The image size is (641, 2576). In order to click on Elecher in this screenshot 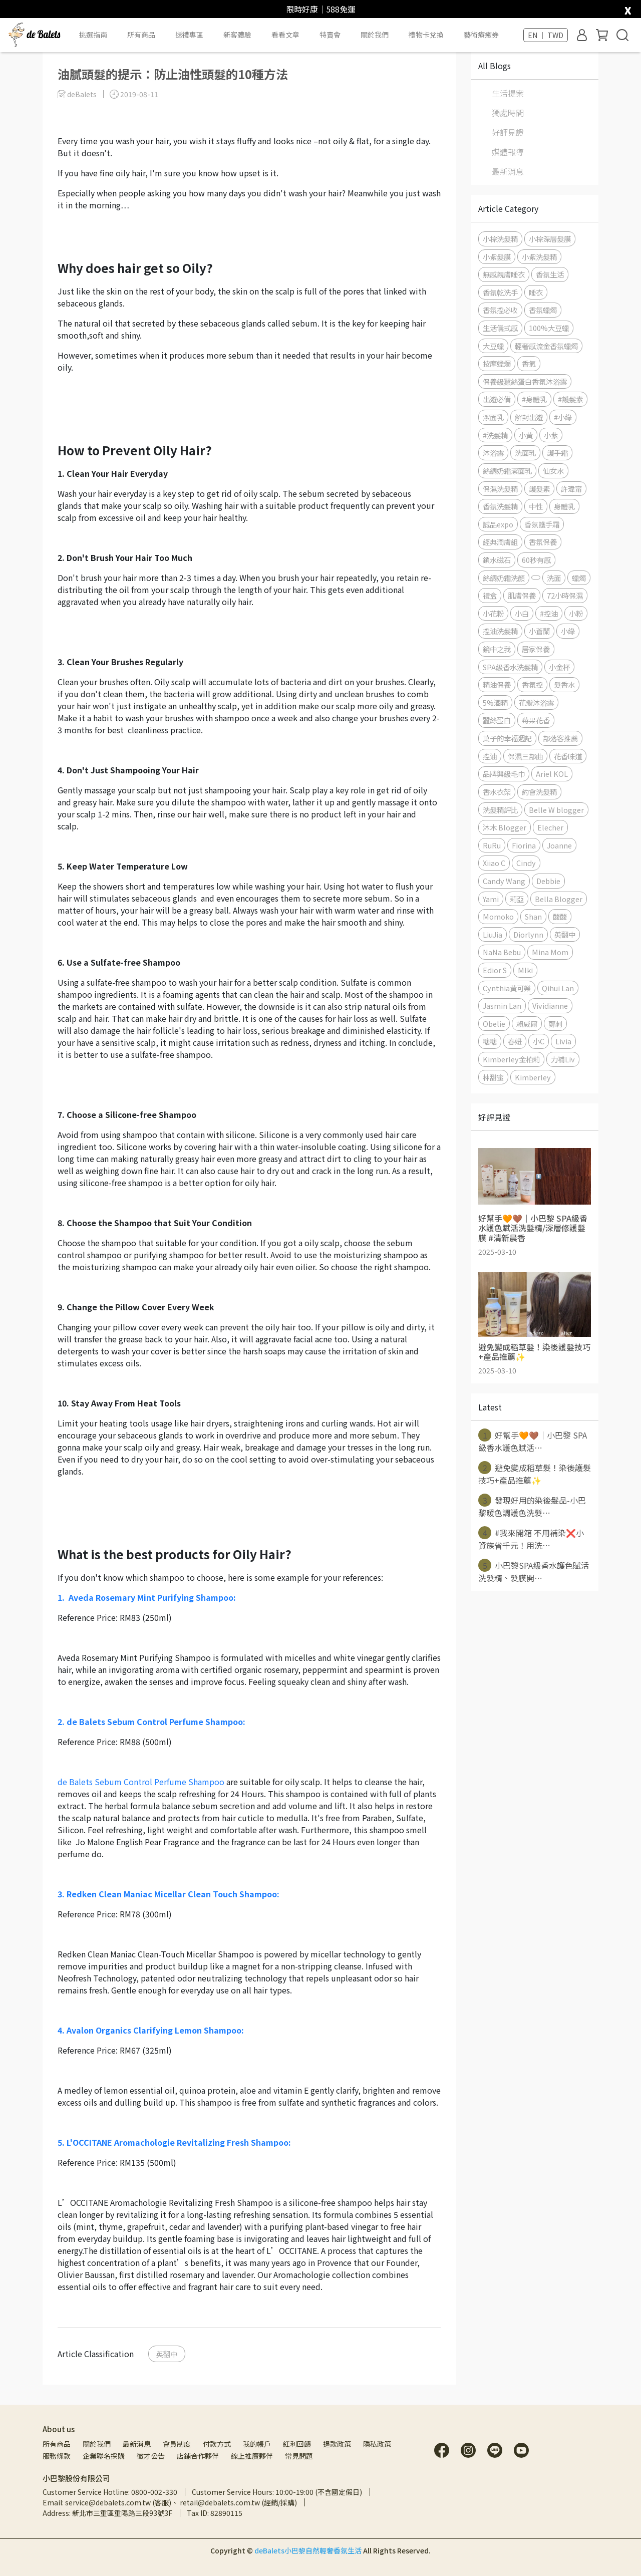, I will do `click(550, 827)`.